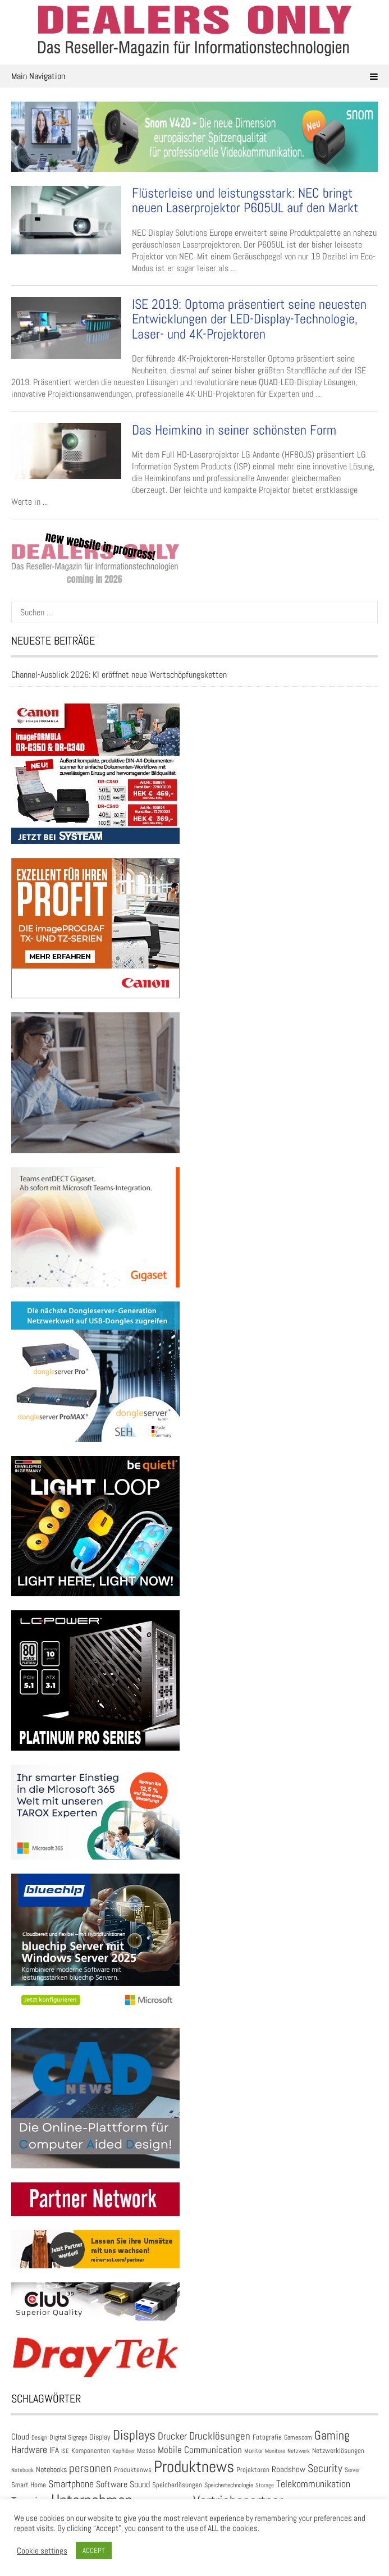 The height and width of the screenshot is (2576, 389). I want to click on Speichertechnologie [Speichertechnologie (28 Einträge)], so click(228, 2485).